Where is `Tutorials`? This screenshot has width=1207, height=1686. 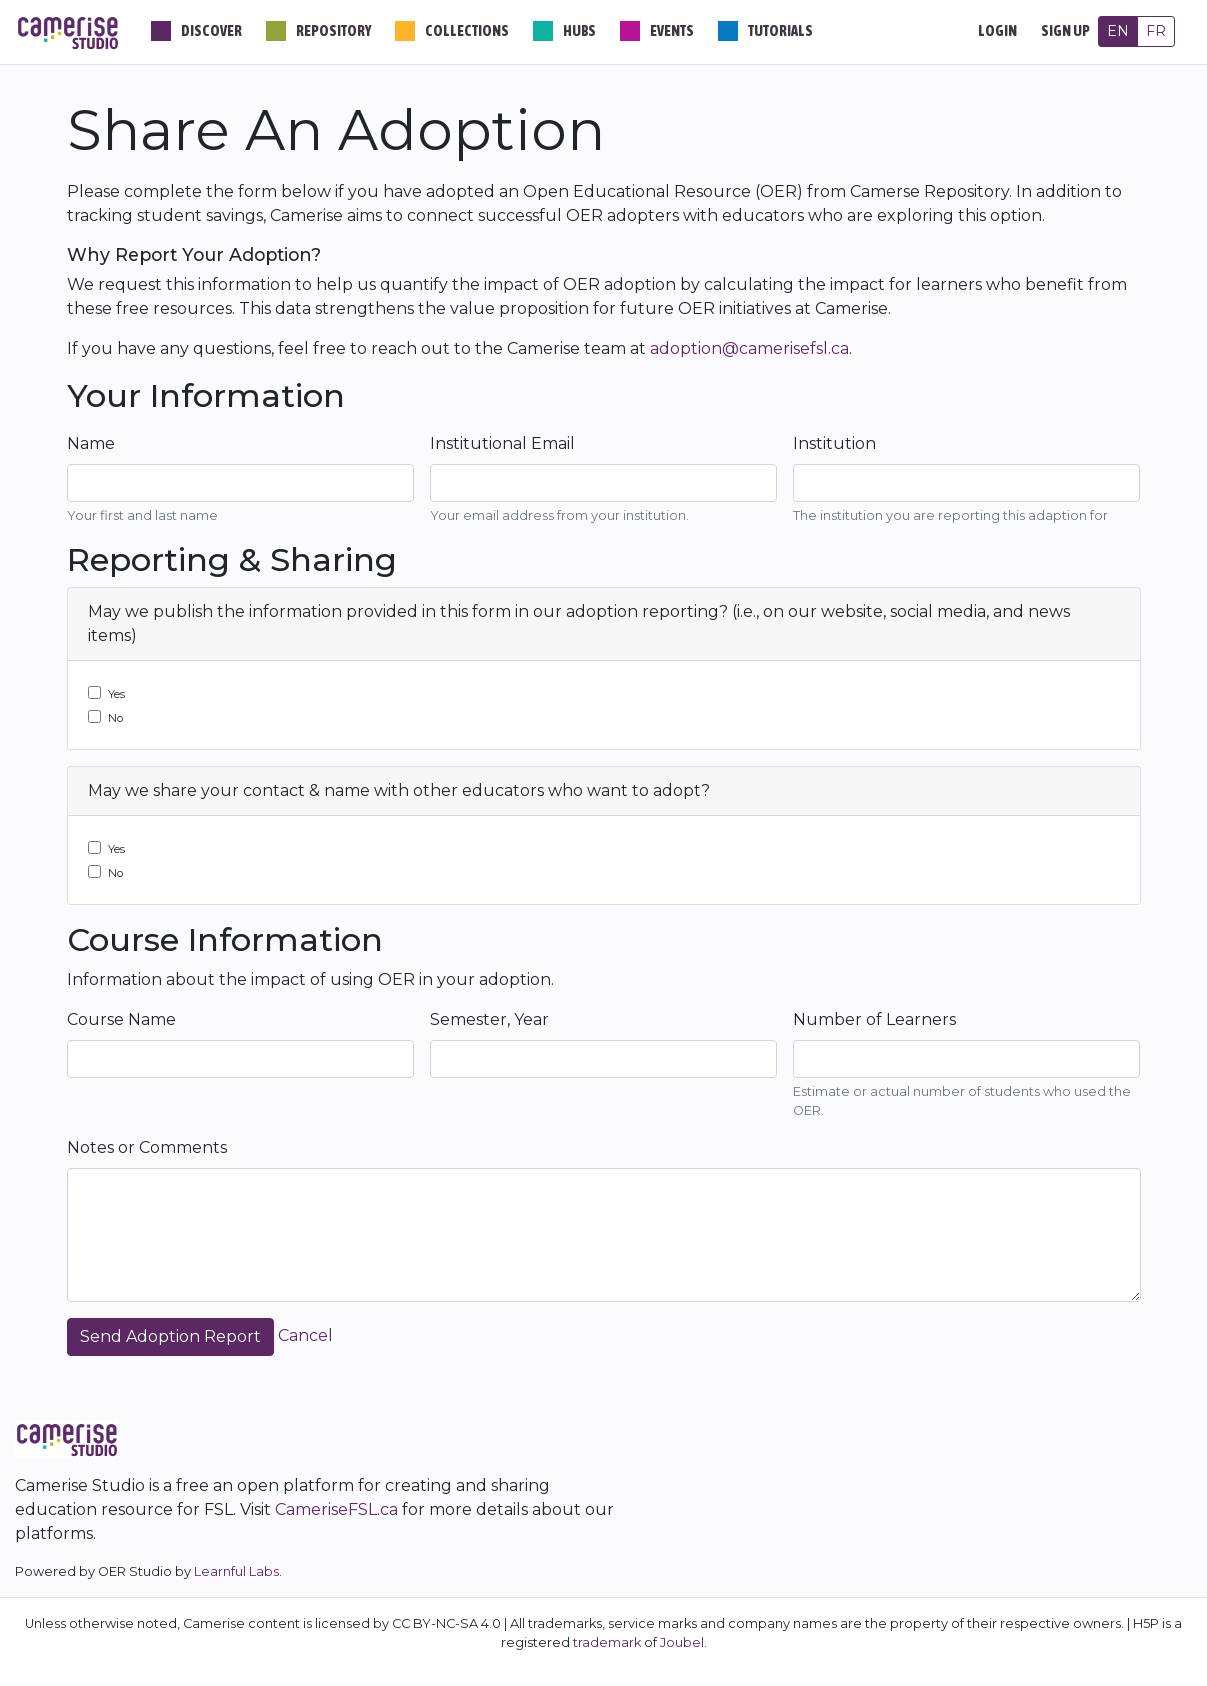
Tutorials is located at coordinates (780, 31).